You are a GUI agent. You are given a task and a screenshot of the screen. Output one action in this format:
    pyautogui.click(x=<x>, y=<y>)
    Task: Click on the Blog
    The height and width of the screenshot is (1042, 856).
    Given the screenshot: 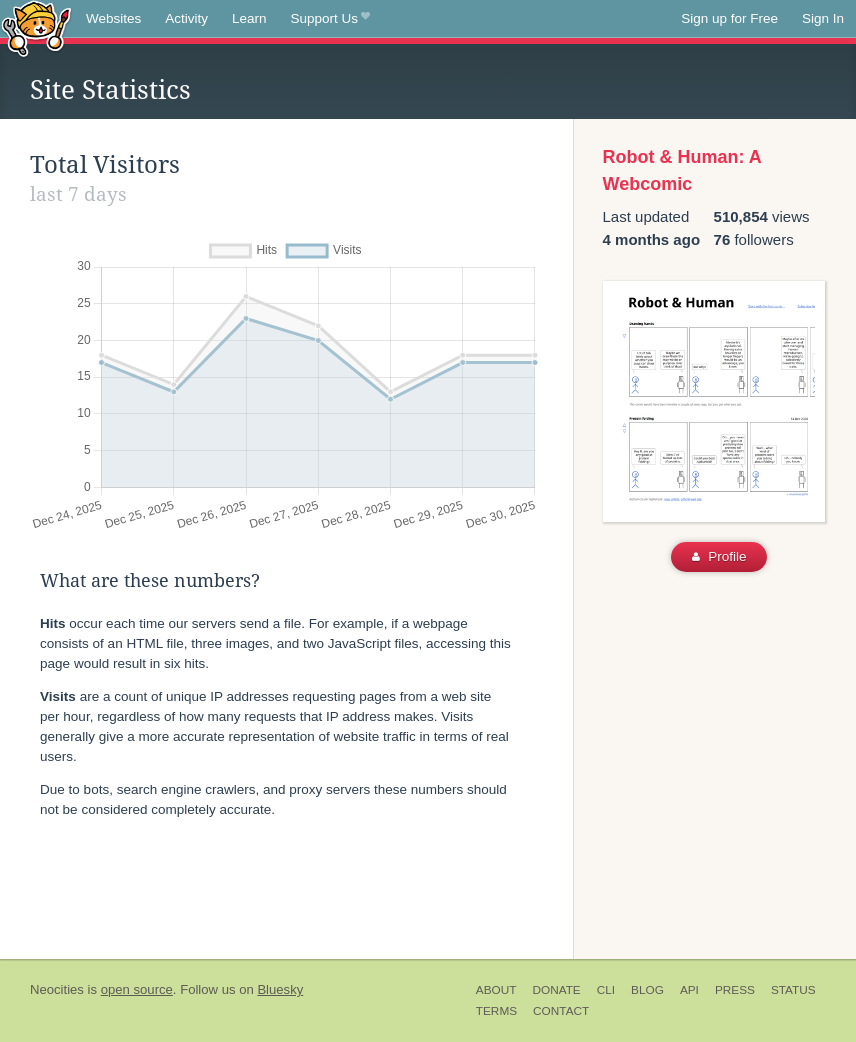 What is the action you would take?
    pyautogui.click(x=647, y=990)
    